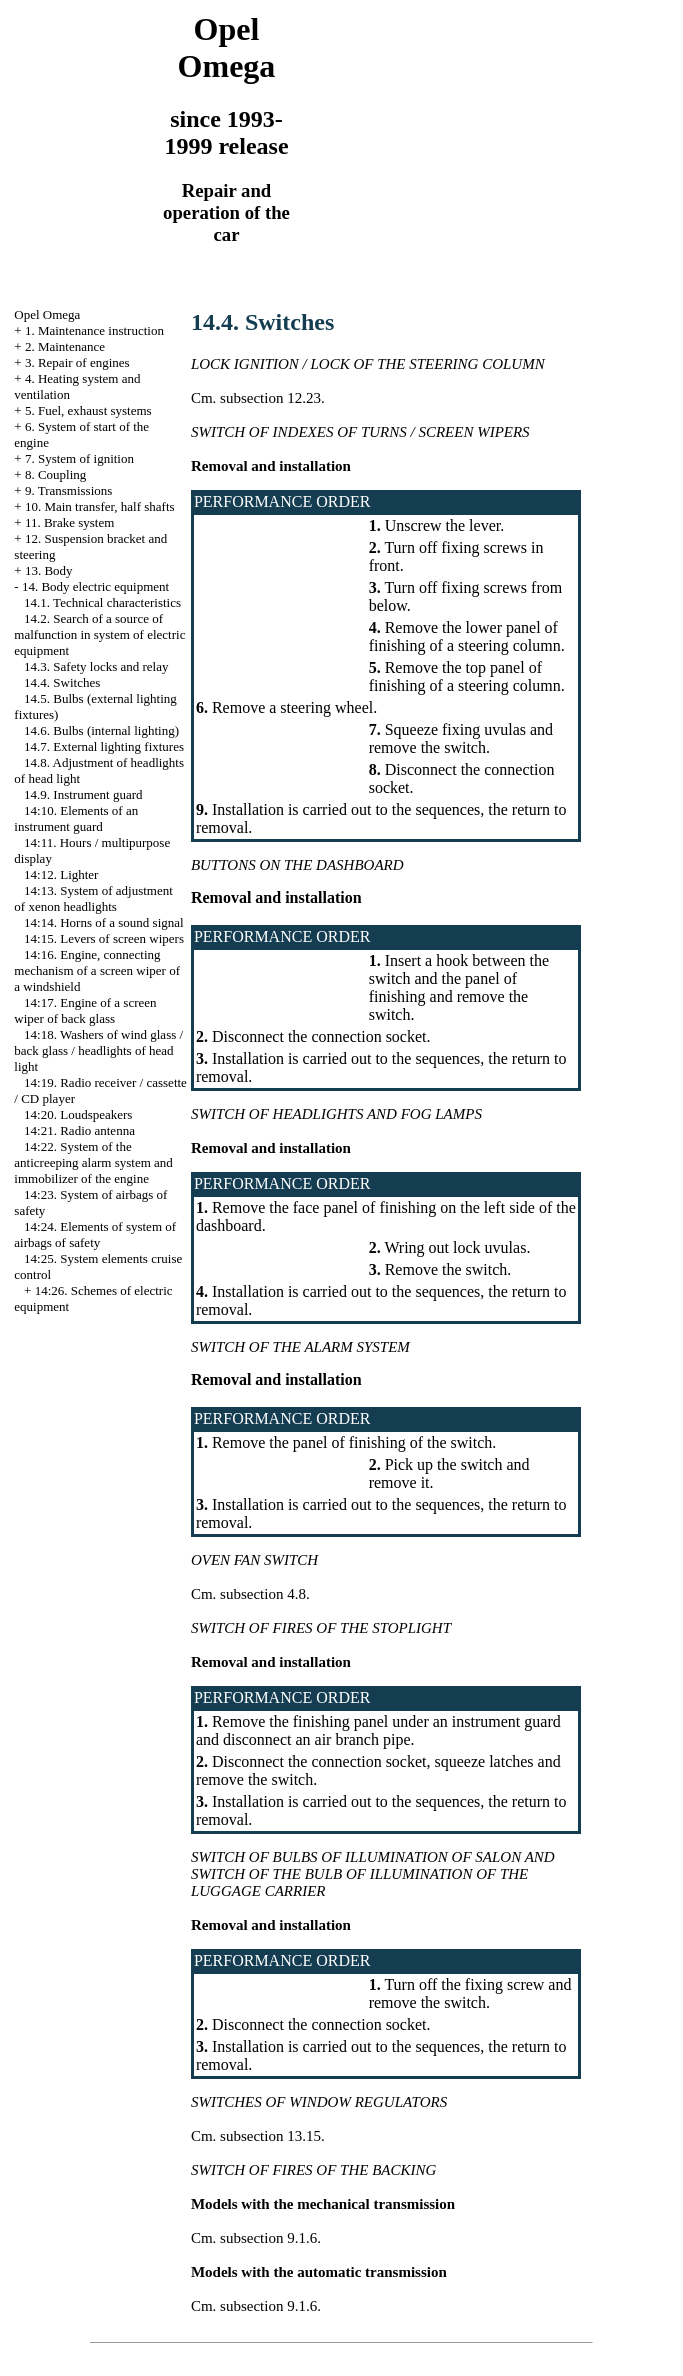 This screenshot has height=2376, width=683. I want to click on 14.2. Search of a source of malfunction in system of electric equipment, so click(99, 634).